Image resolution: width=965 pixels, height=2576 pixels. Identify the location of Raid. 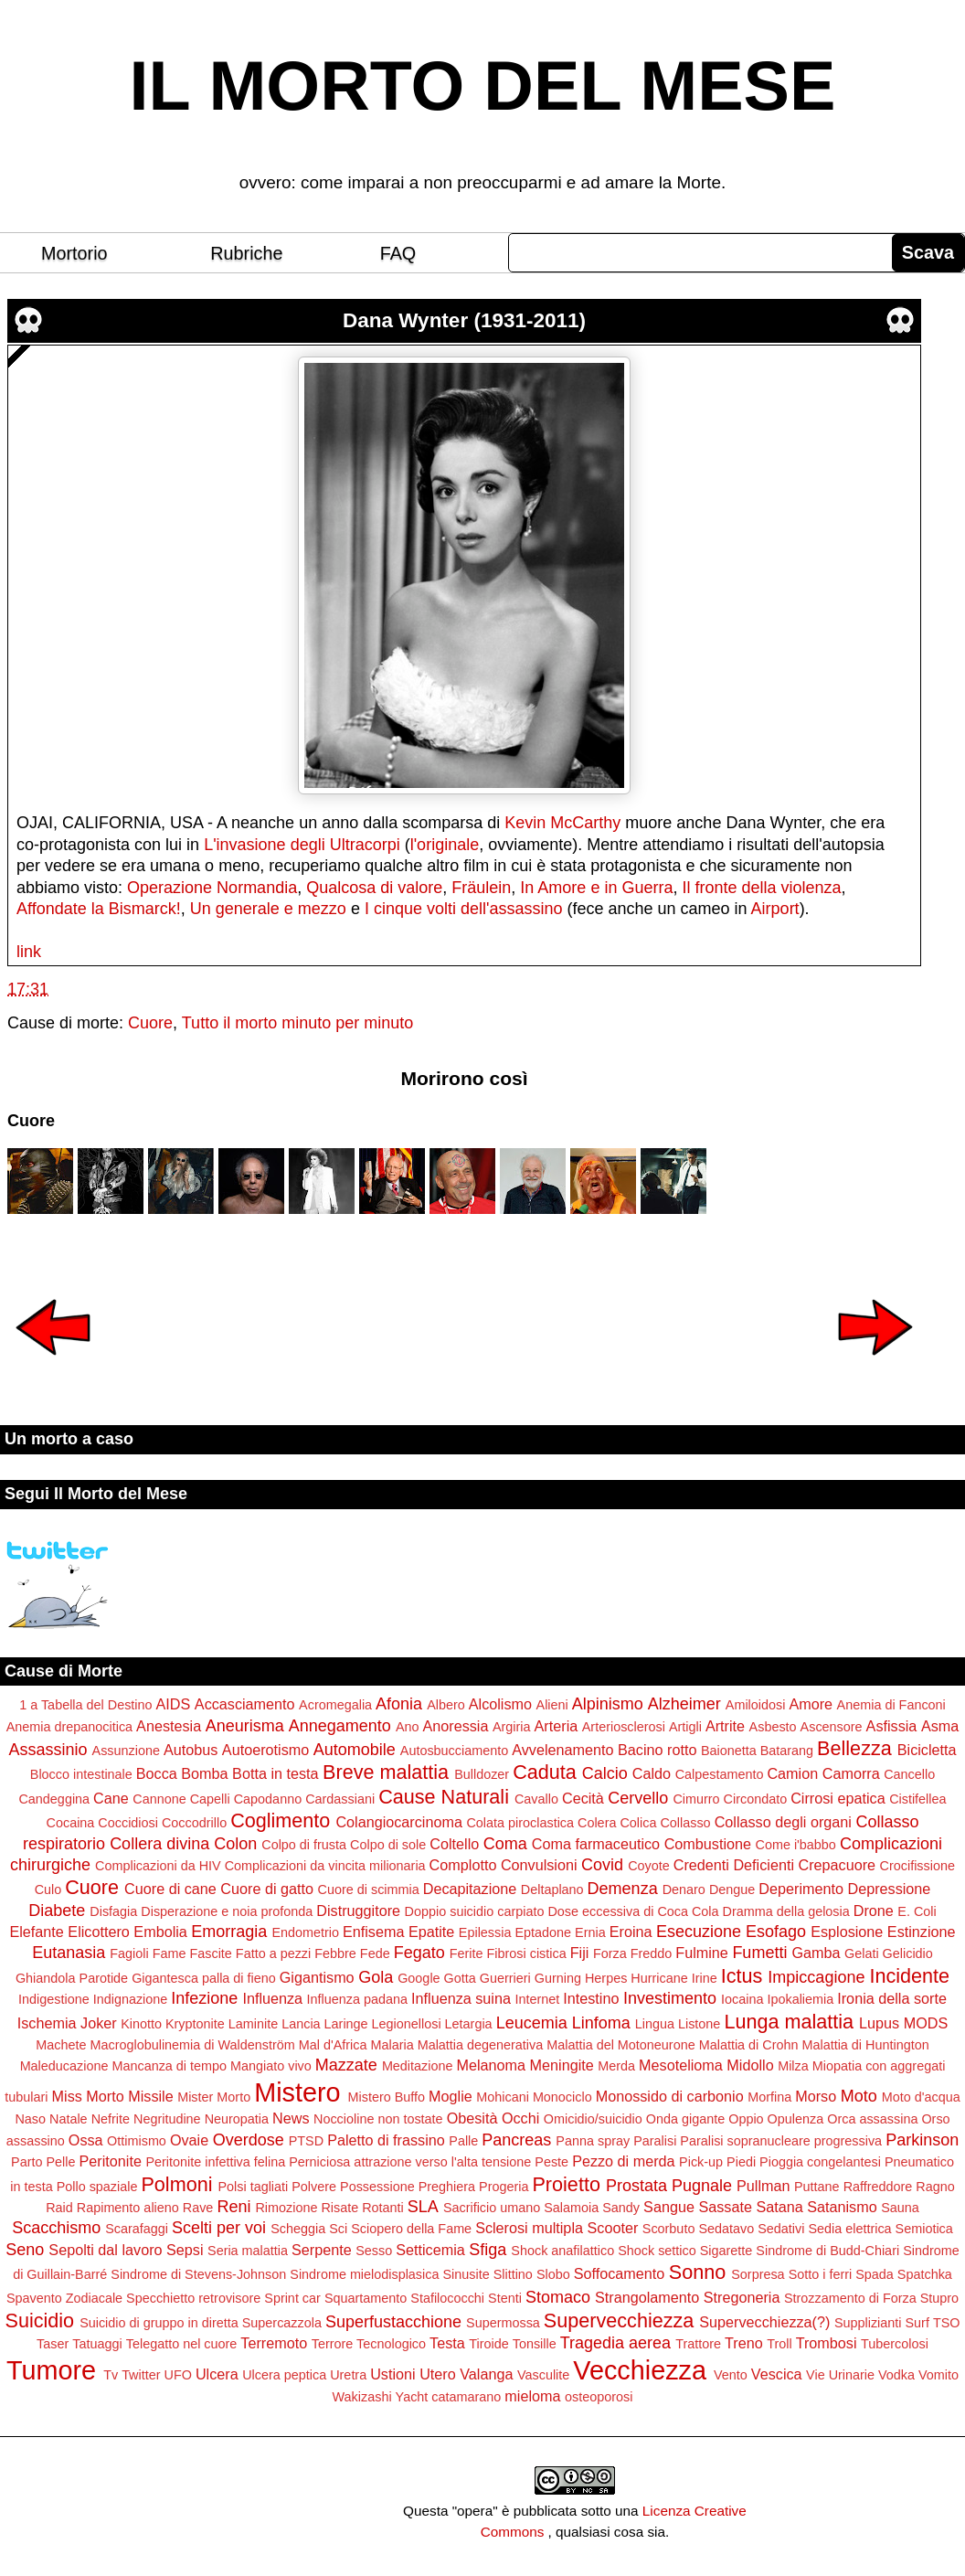
(59, 2207).